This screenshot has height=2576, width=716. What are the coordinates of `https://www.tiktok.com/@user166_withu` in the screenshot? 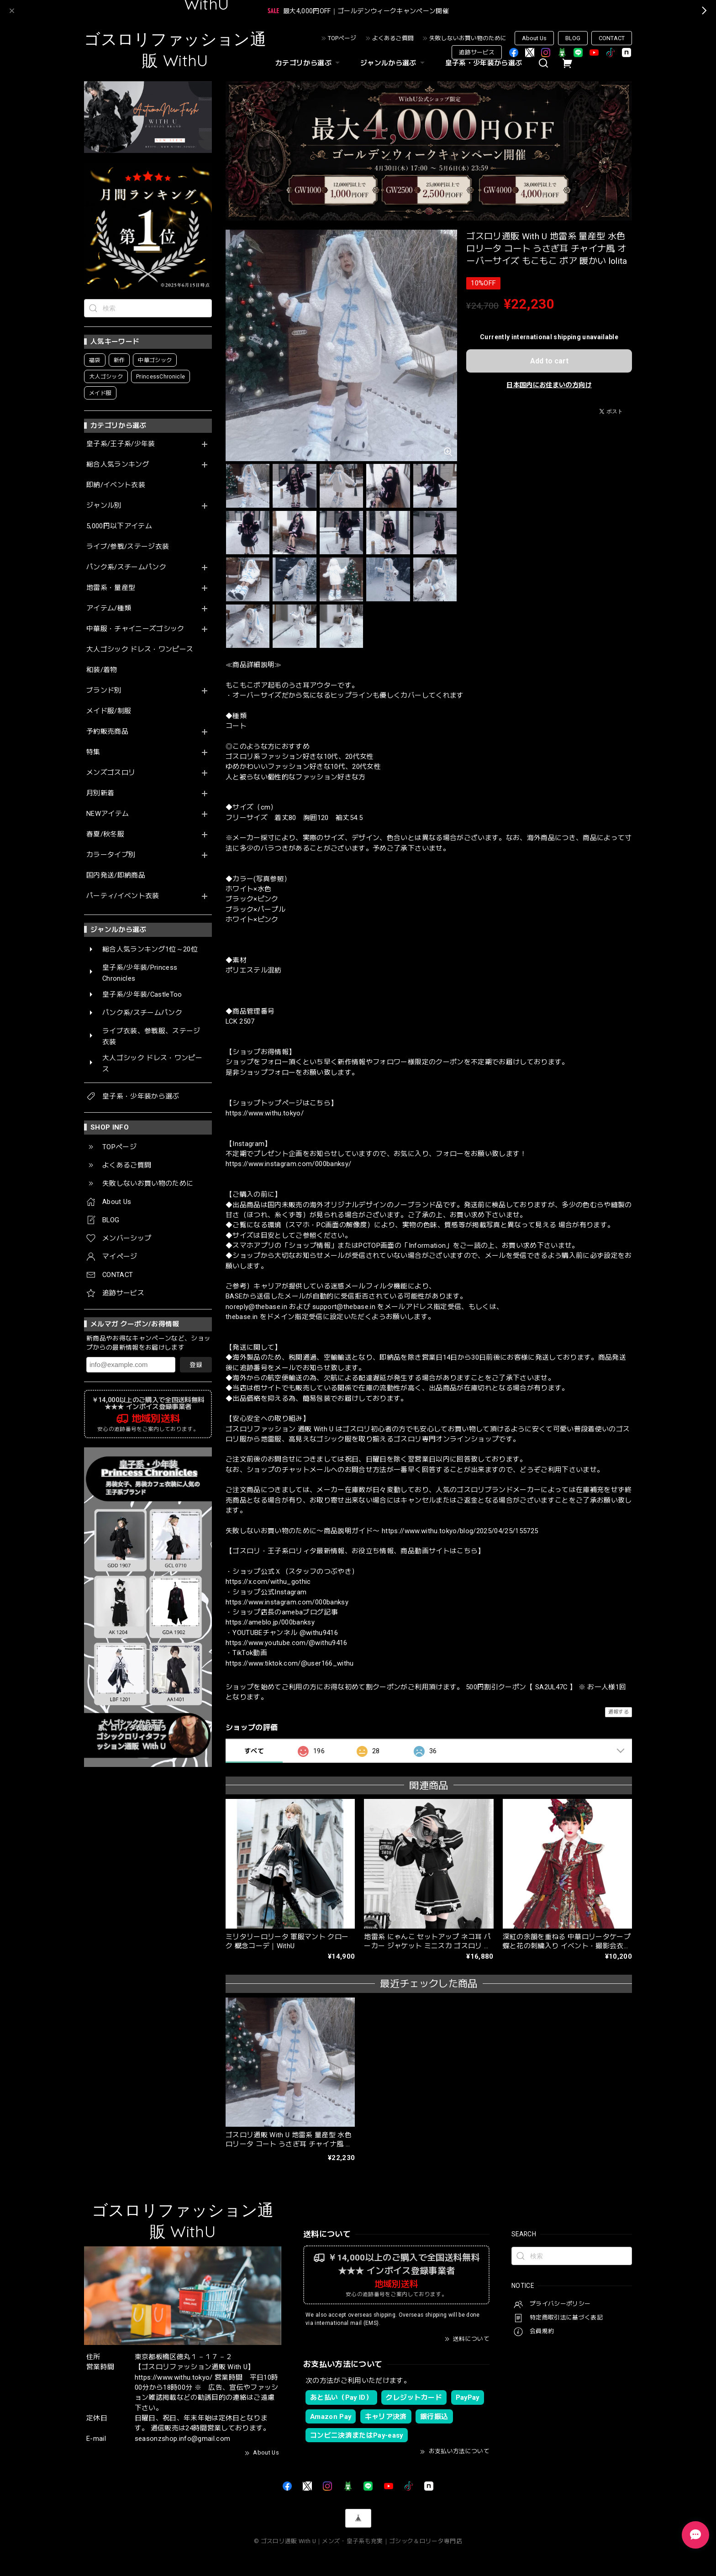 It's located at (290, 1663).